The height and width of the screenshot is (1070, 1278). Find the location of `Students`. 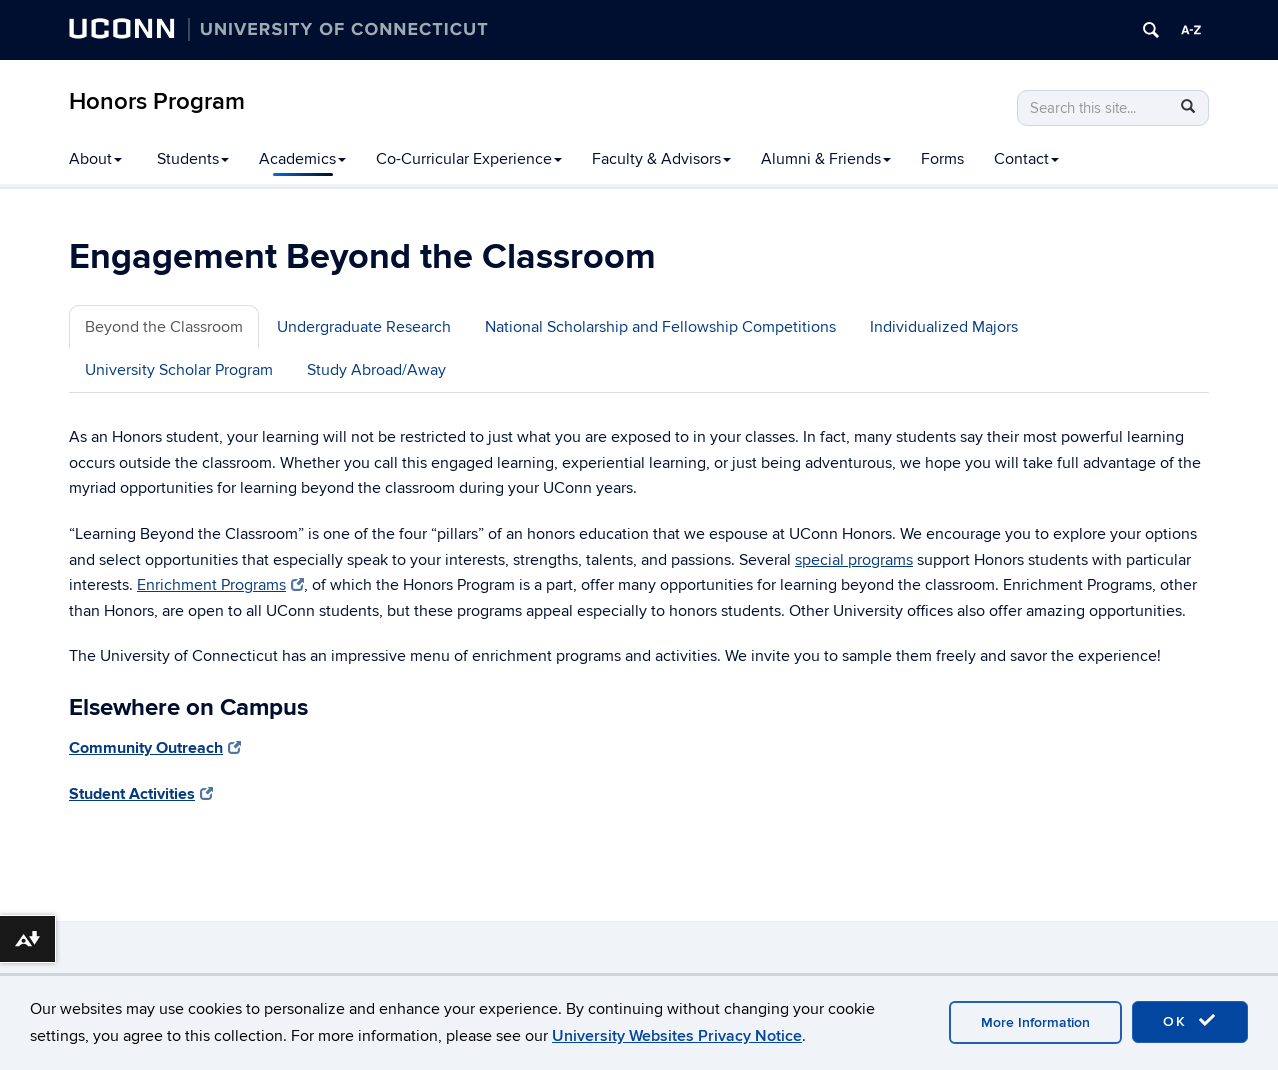

Students is located at coordinates (193, 159).